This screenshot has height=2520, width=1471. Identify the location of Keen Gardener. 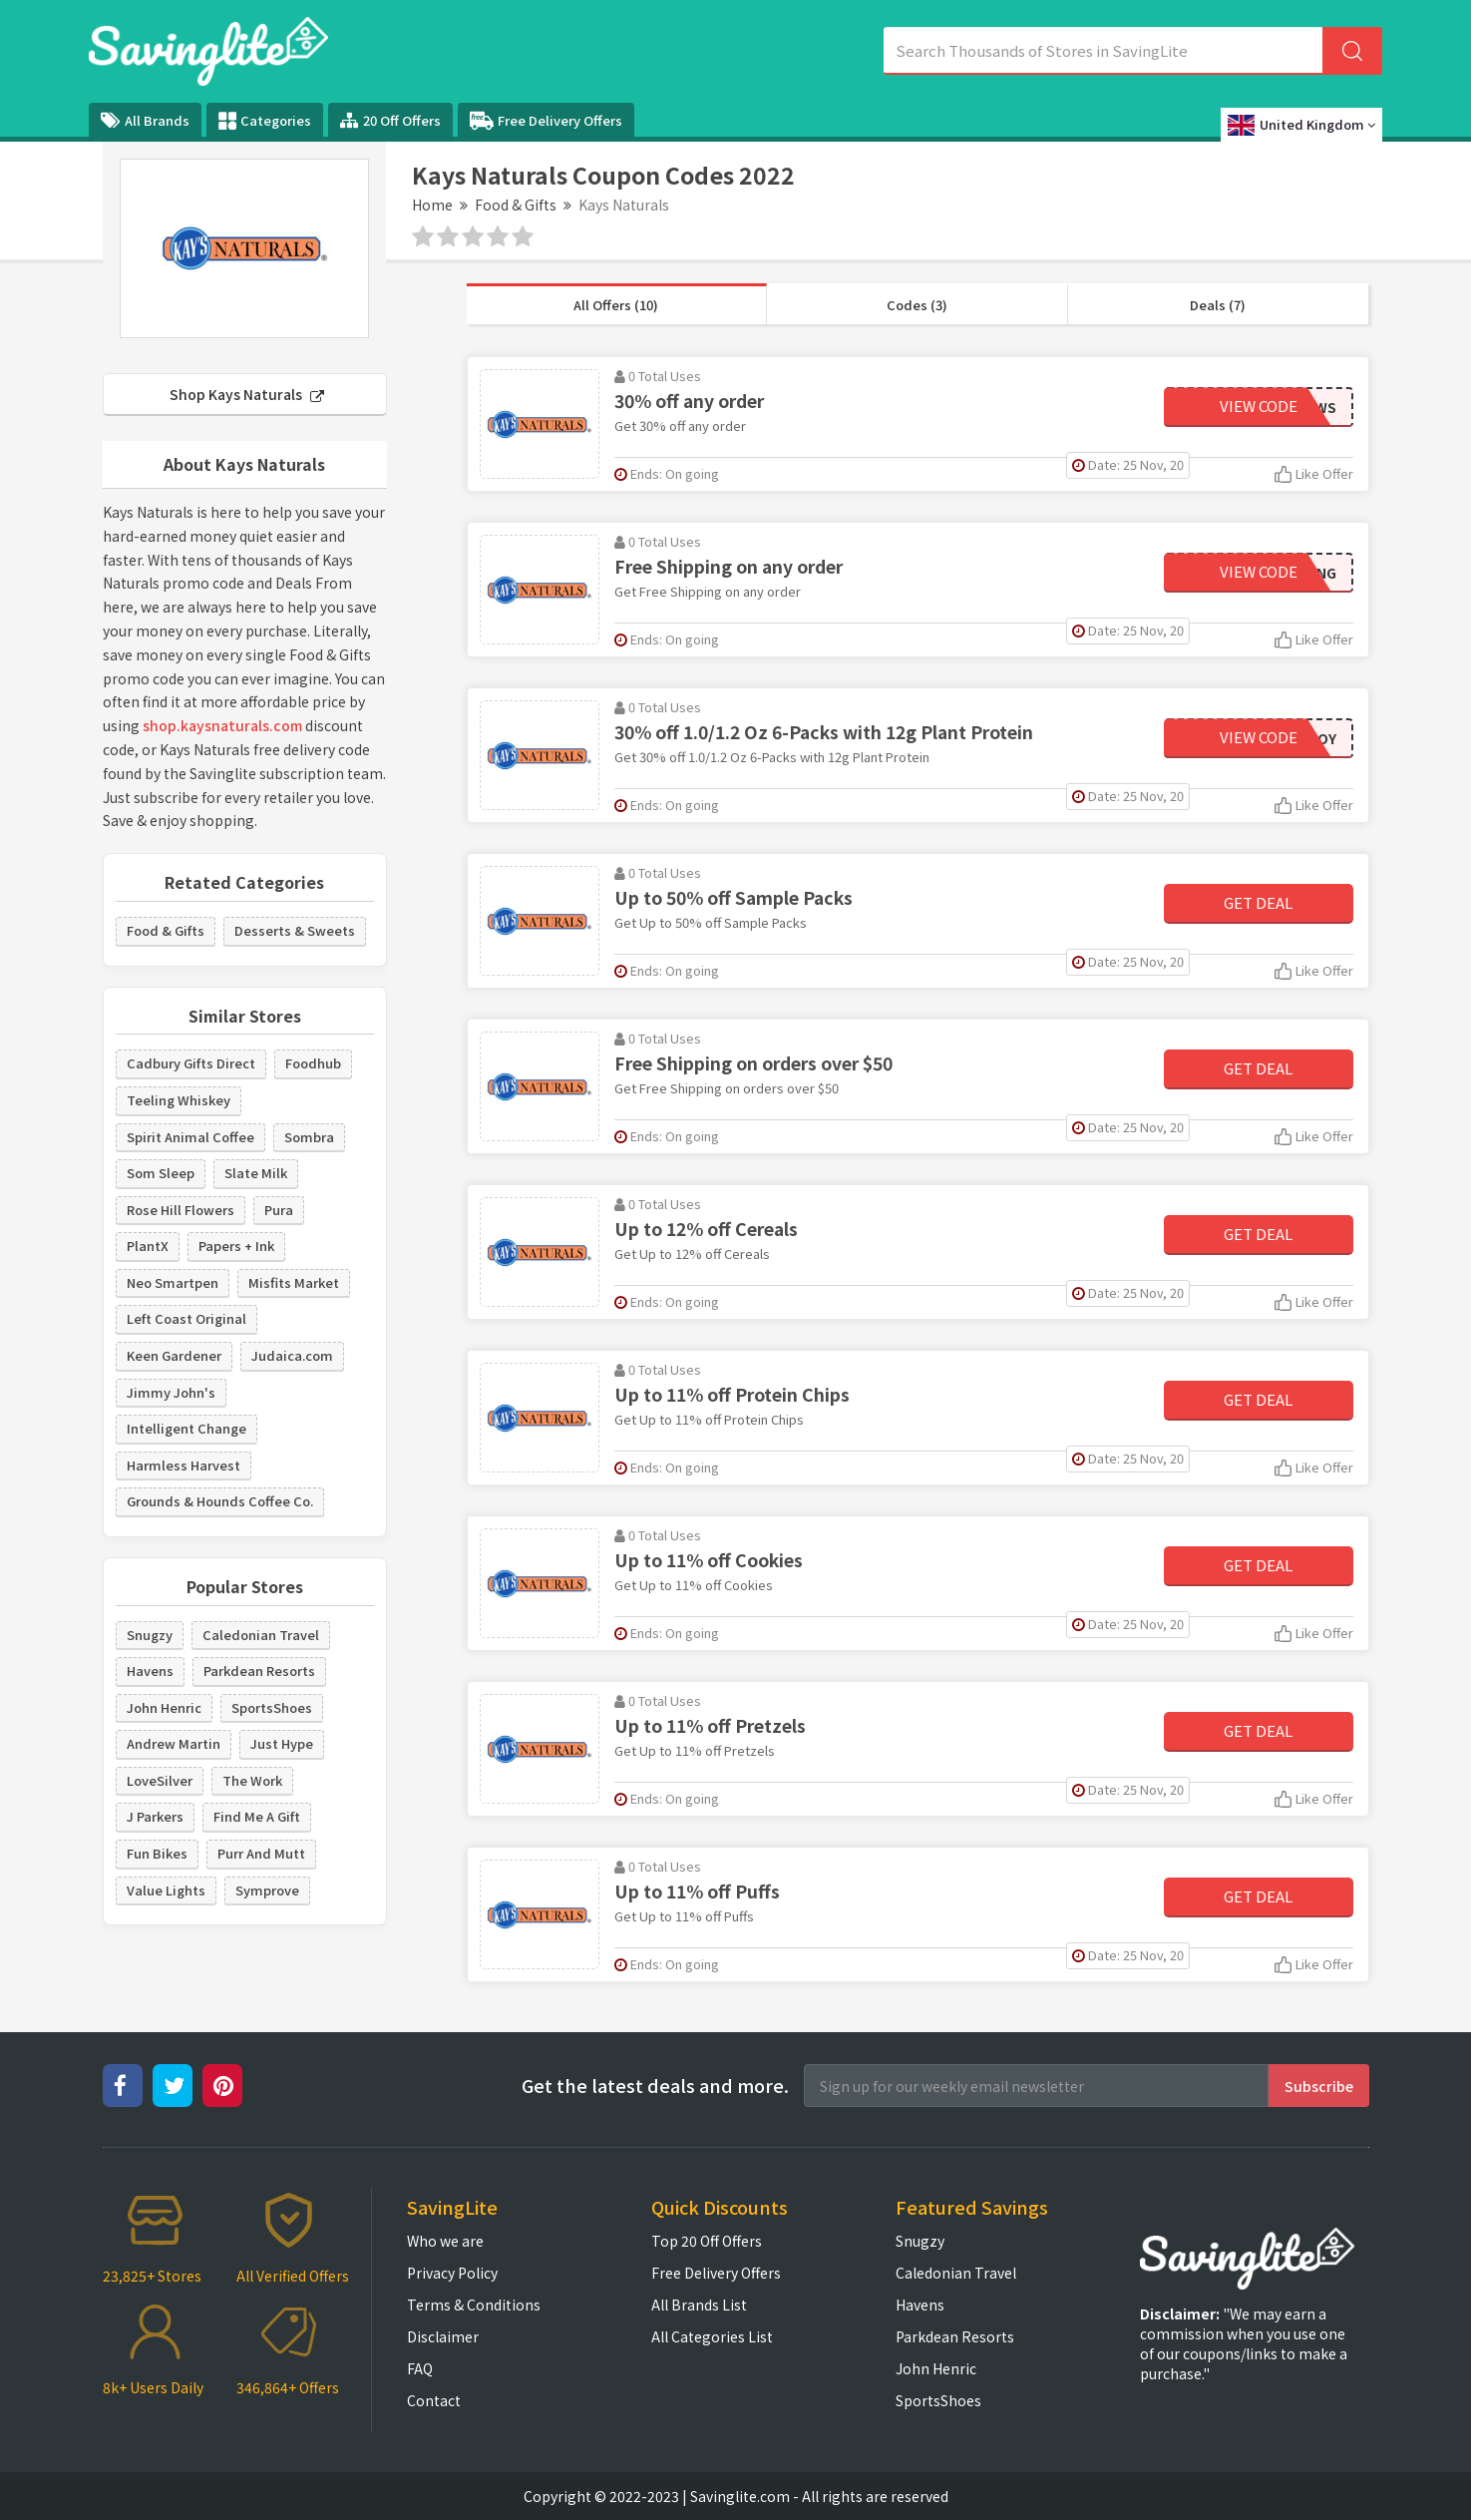
(174, 1355).